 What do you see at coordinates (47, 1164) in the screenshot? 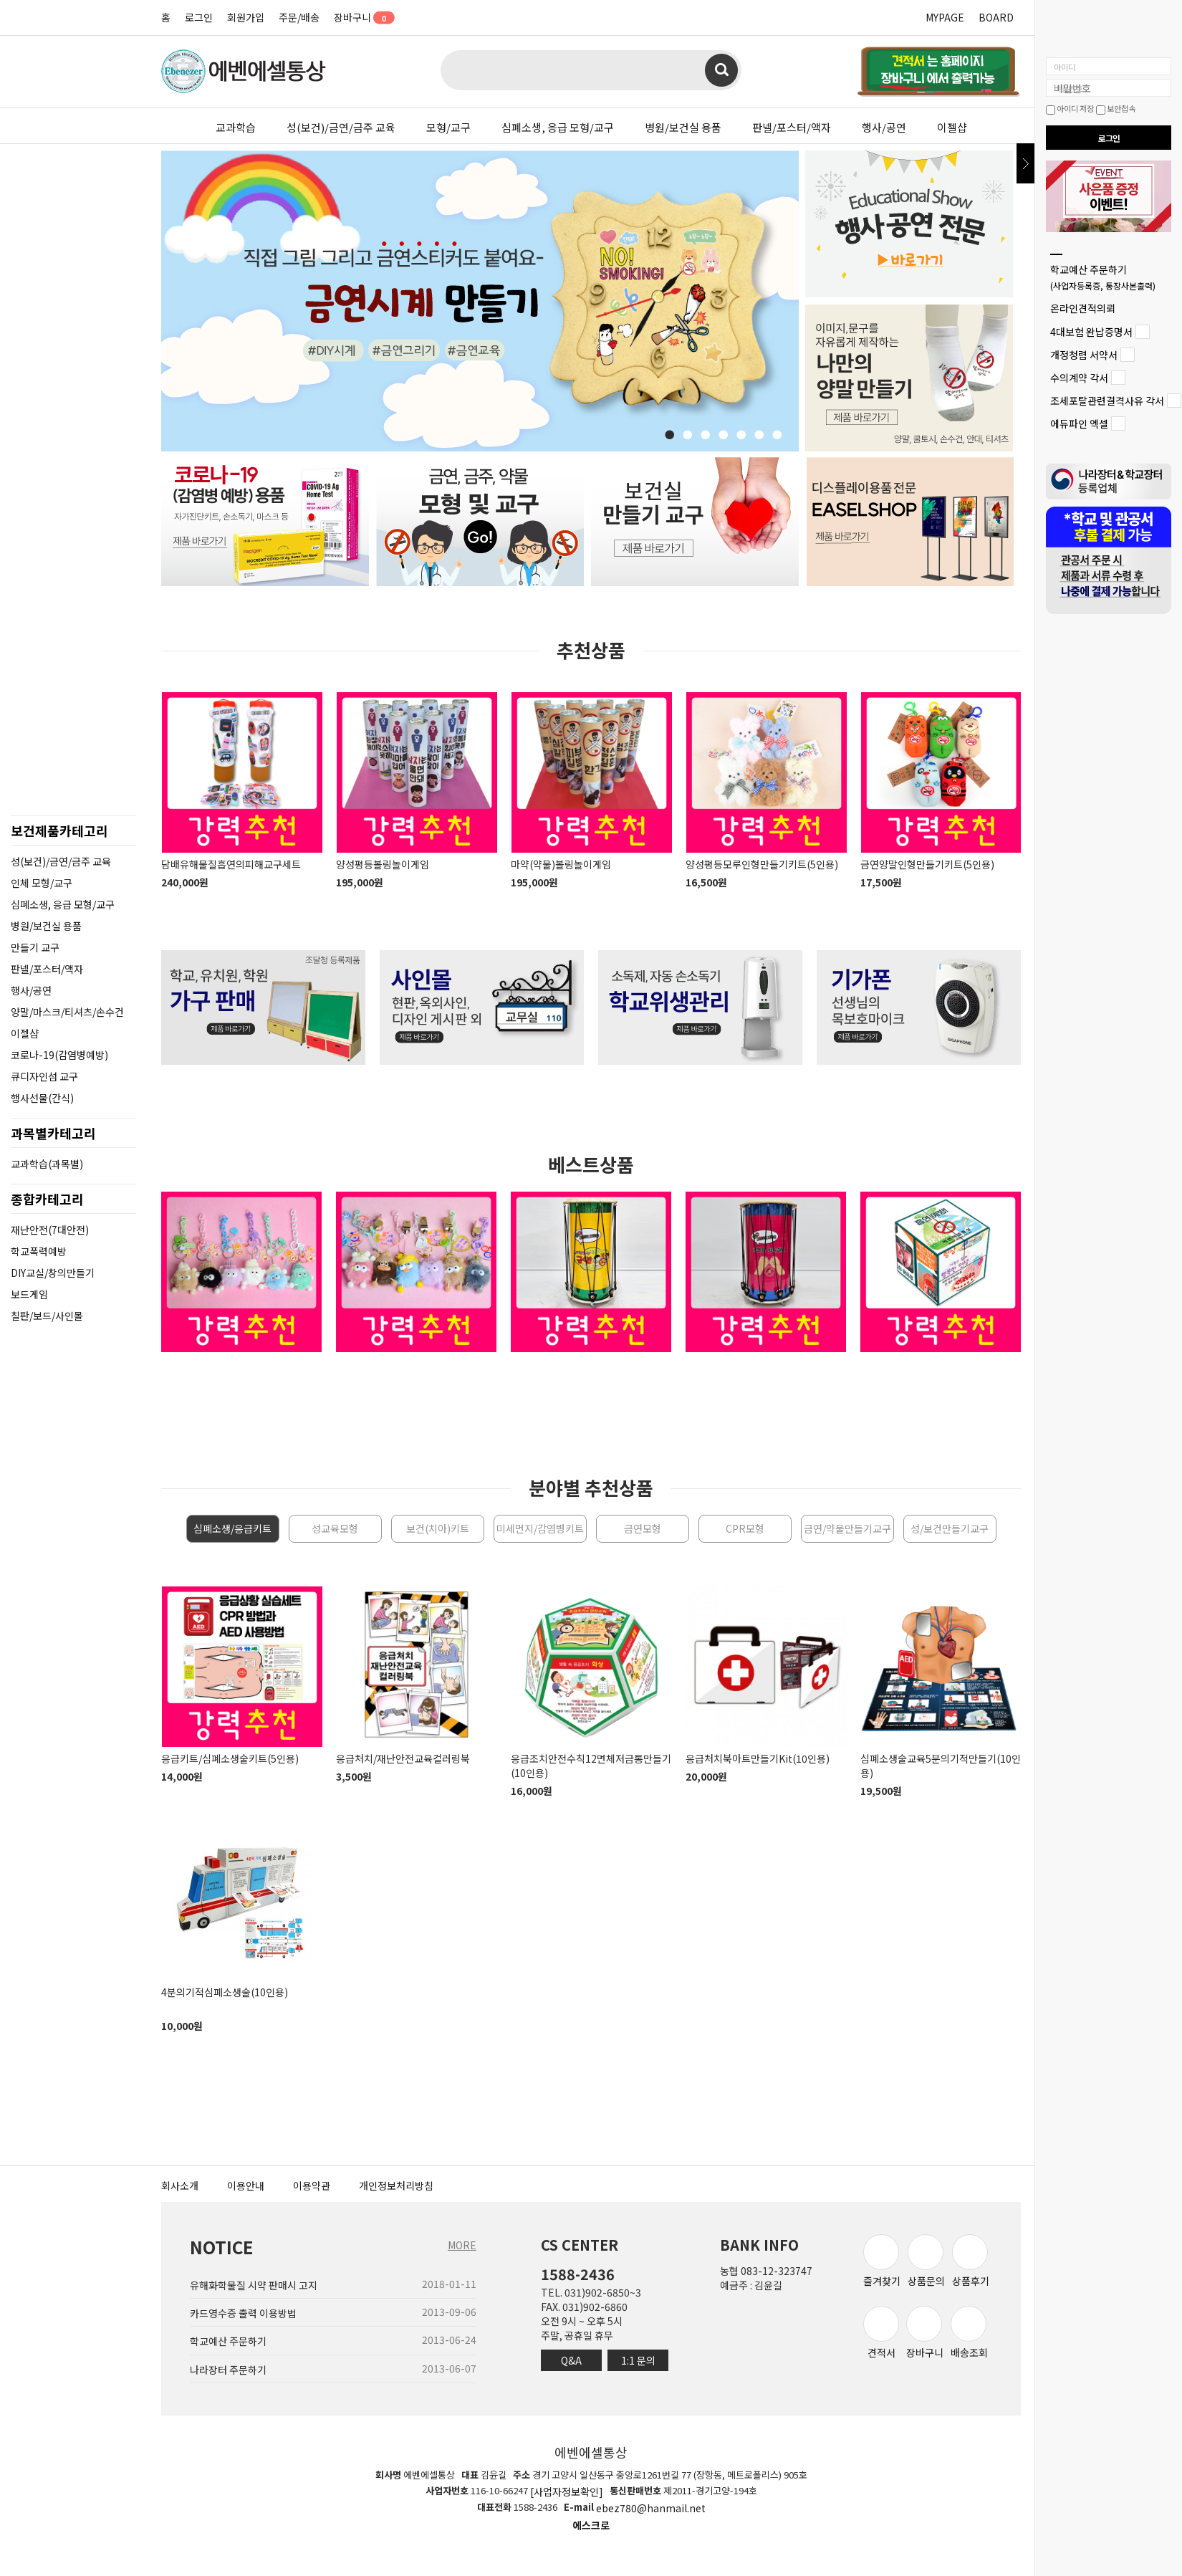
I see `교과학습(과목별)` at bounding box center [47, 1164].